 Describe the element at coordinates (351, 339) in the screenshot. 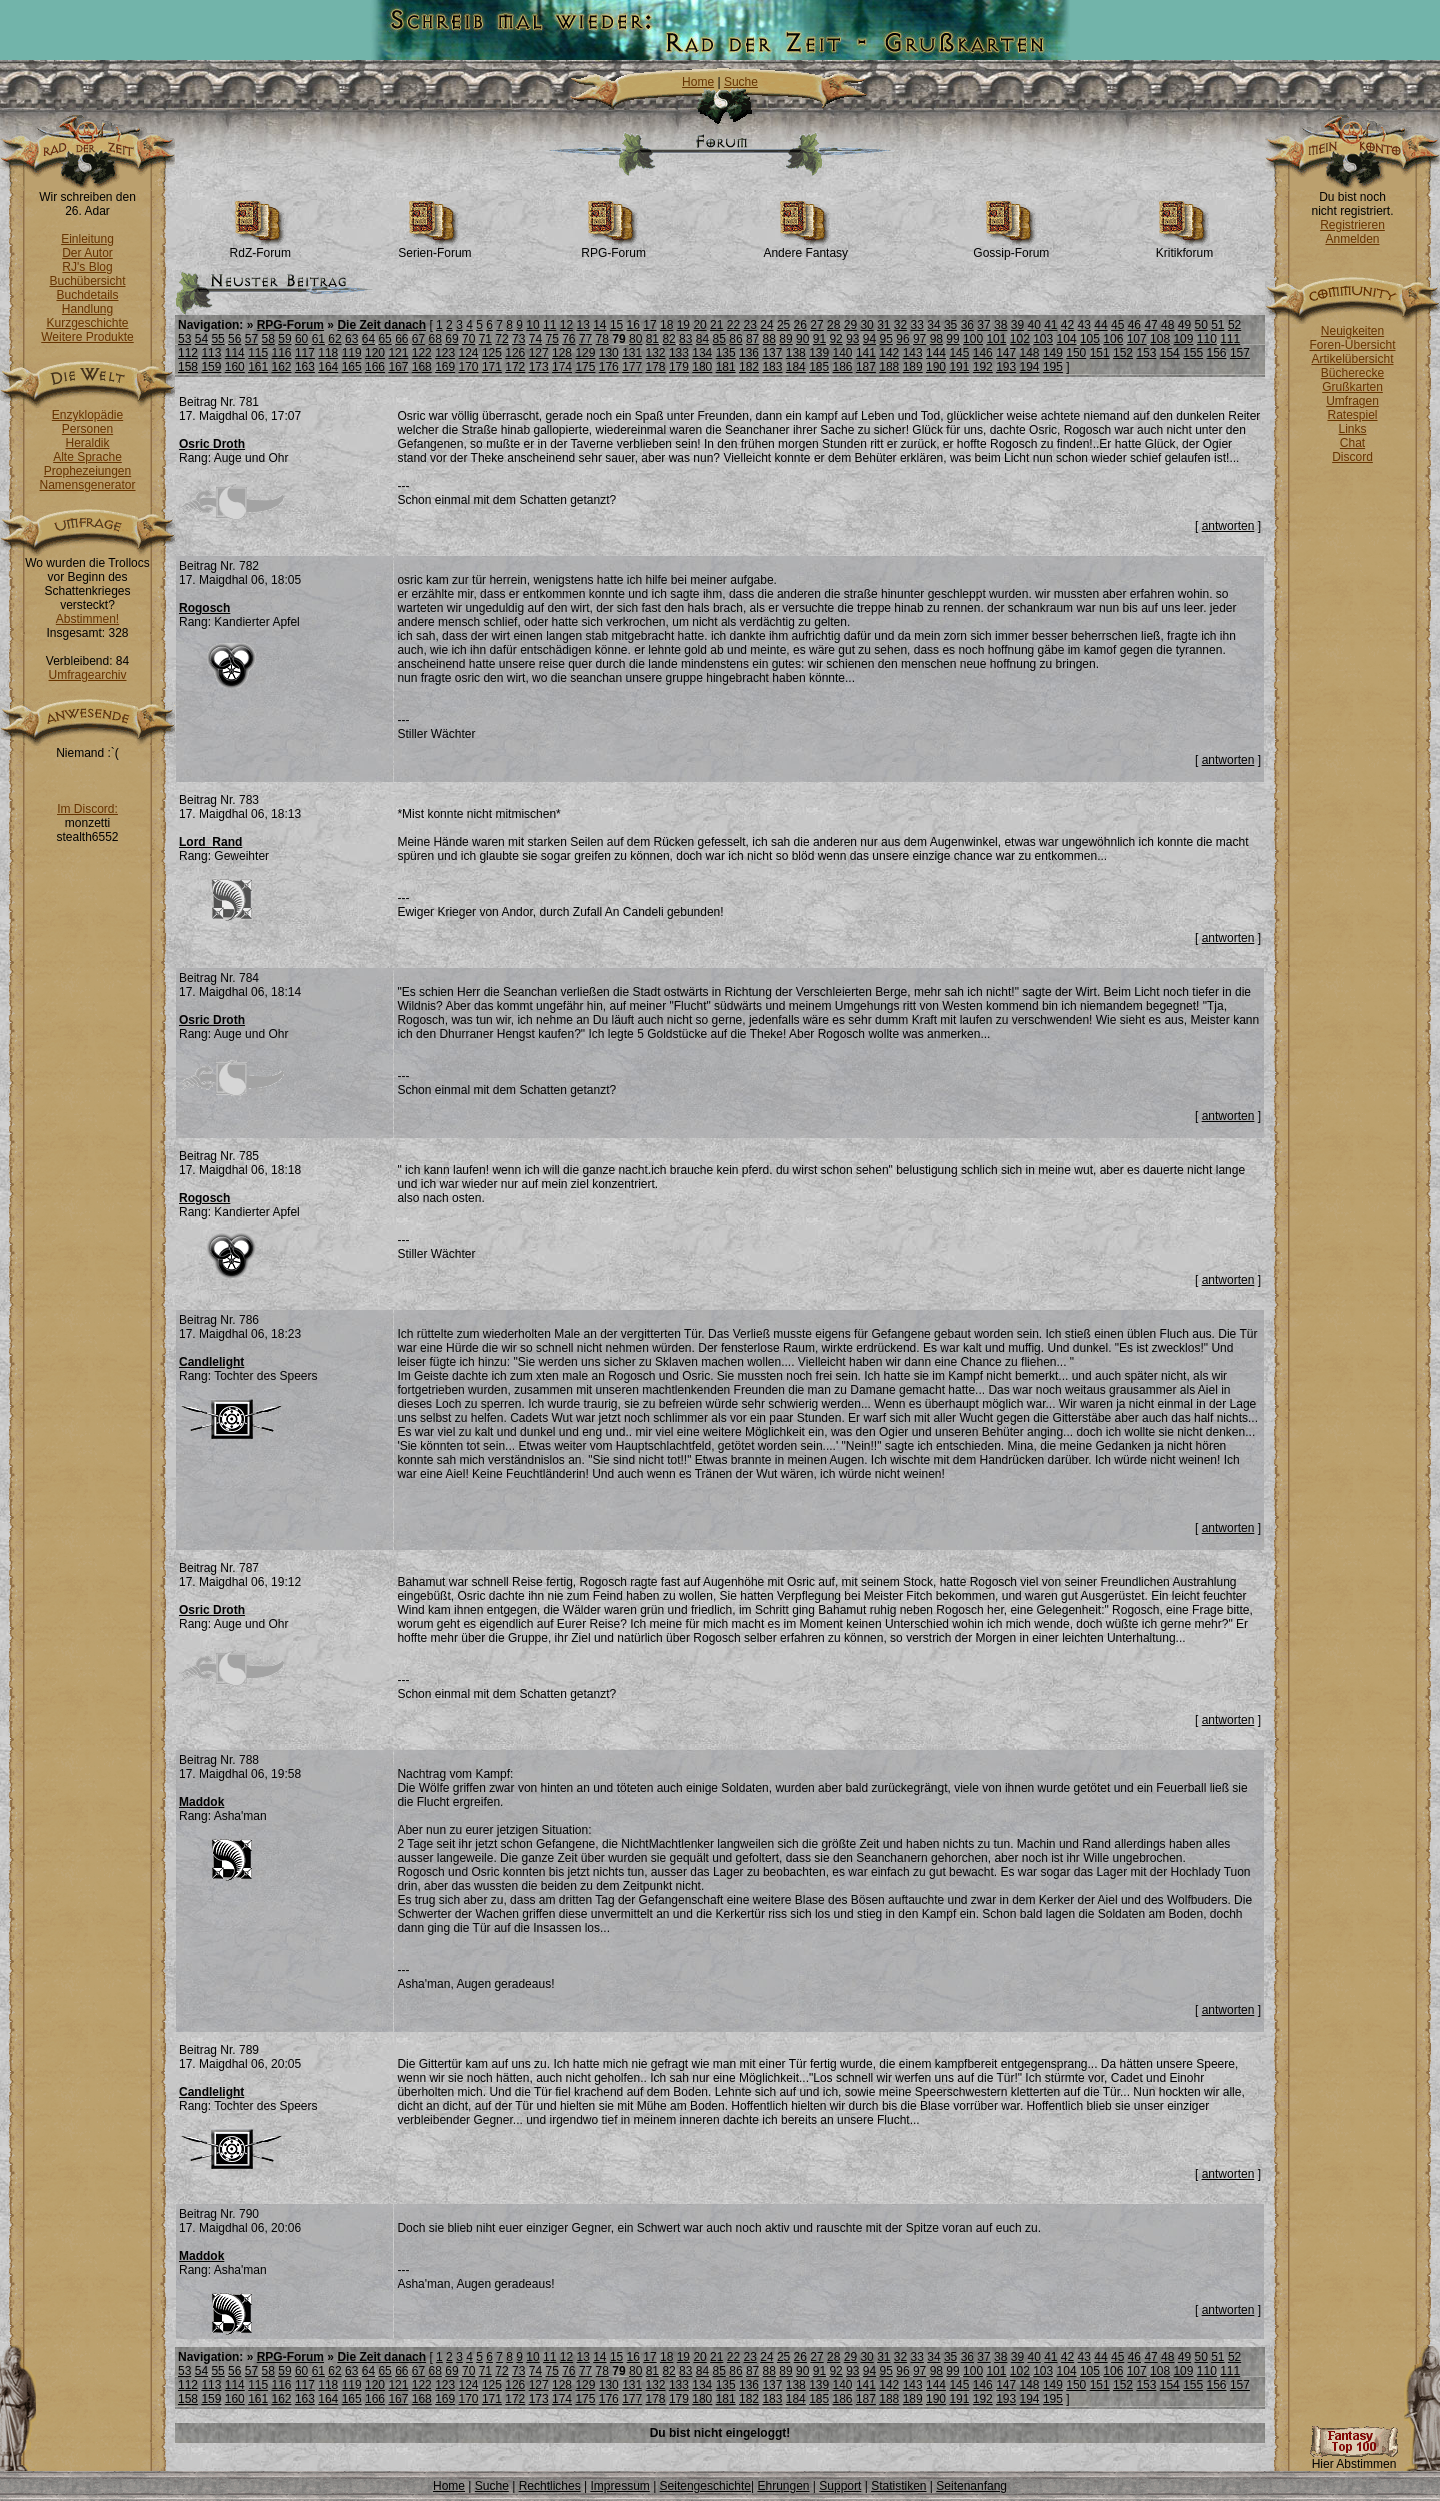

I see `63` at that location.